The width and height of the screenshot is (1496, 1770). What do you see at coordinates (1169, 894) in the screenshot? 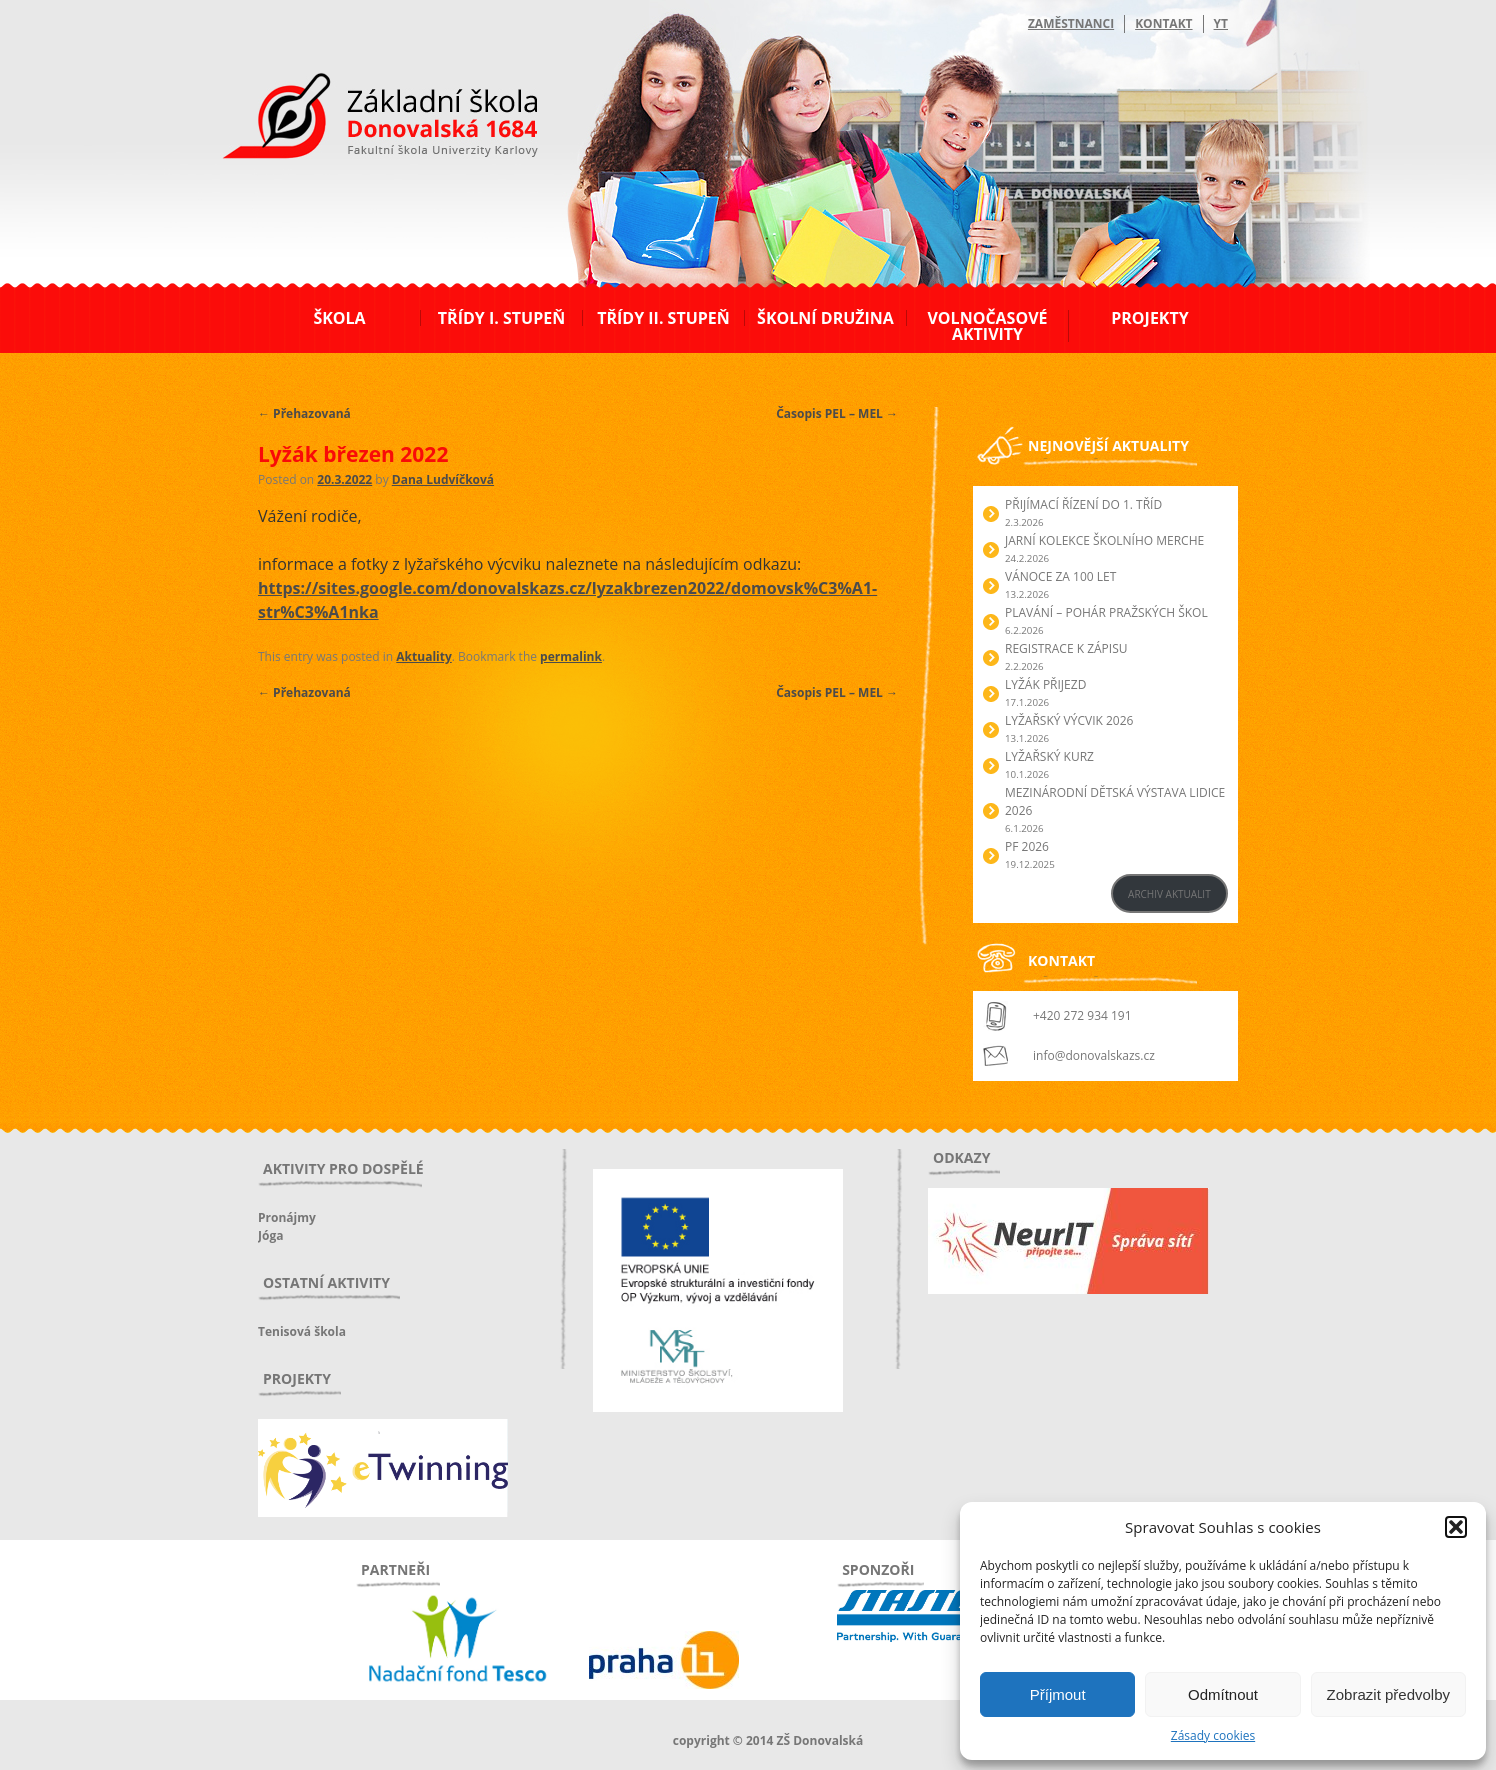
I see `ARCHIV AKTUALIT` at bounding box center [1169, 894].